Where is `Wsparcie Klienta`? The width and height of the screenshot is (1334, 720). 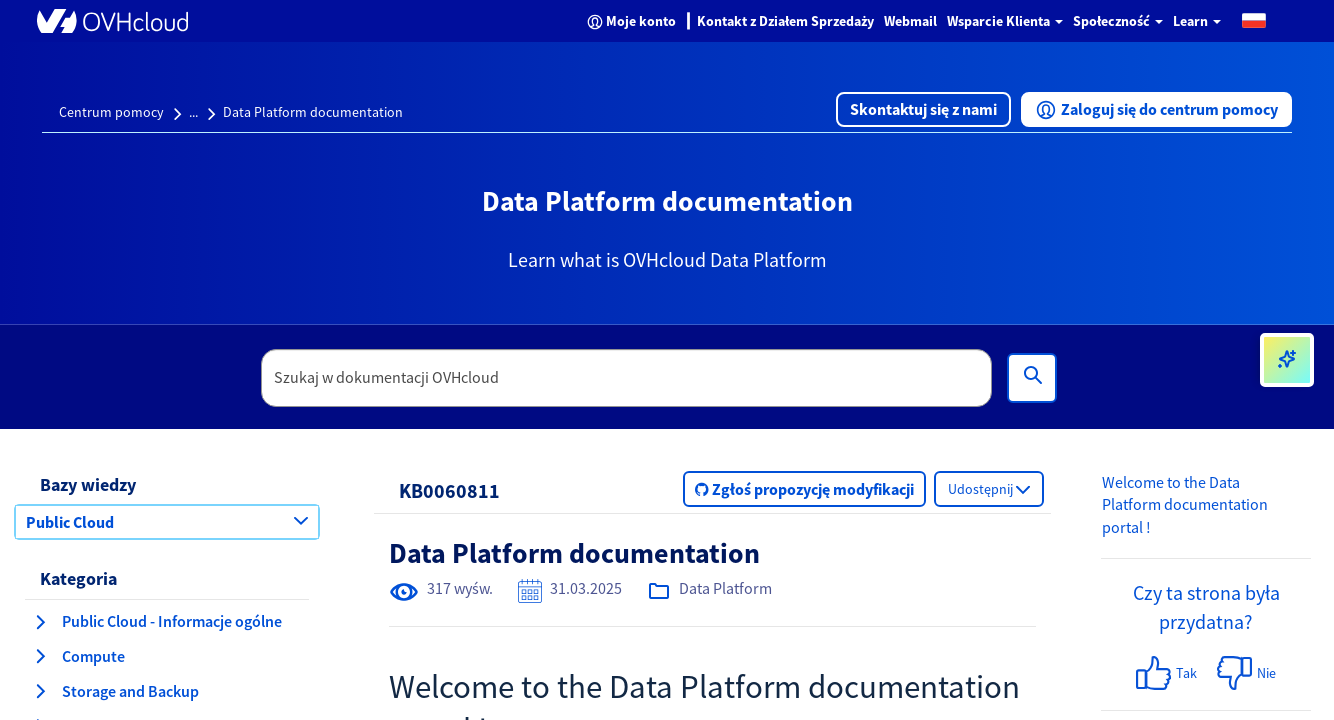 Wsparcie Klienta is located at coordinates (1005, 21).